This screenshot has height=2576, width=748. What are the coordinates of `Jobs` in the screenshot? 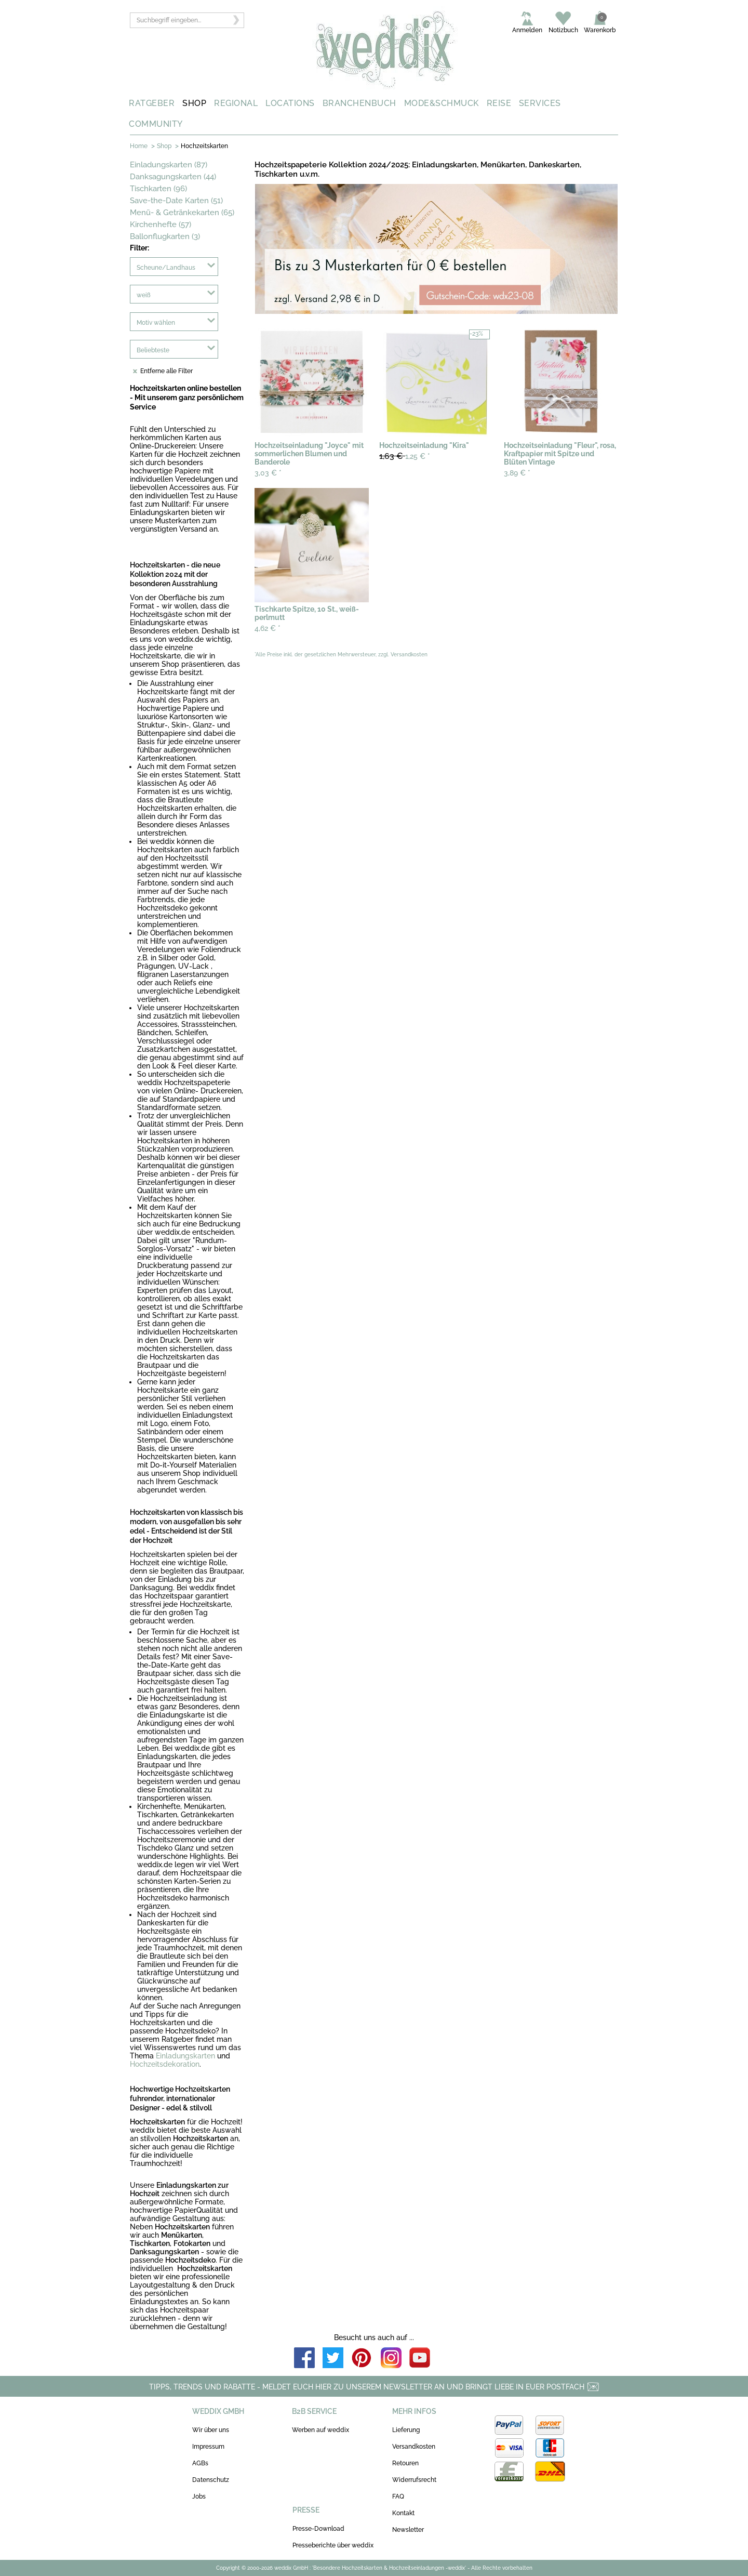 It's located at (199, 2496).